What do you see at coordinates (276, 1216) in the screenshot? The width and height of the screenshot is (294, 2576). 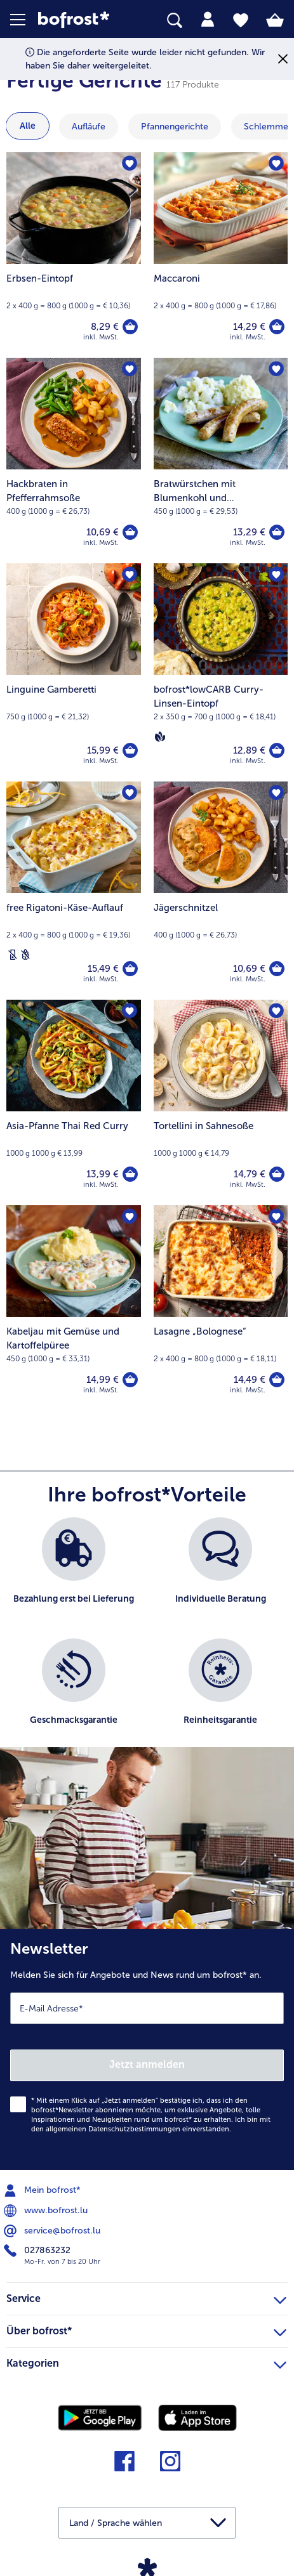 I see `[Lasagne „Bolognese“ befindet sich nicht auf der Merkliste. Klicke, um es zur Merkliste hinzuzufügen.]` at bounding box center [276, 1216].